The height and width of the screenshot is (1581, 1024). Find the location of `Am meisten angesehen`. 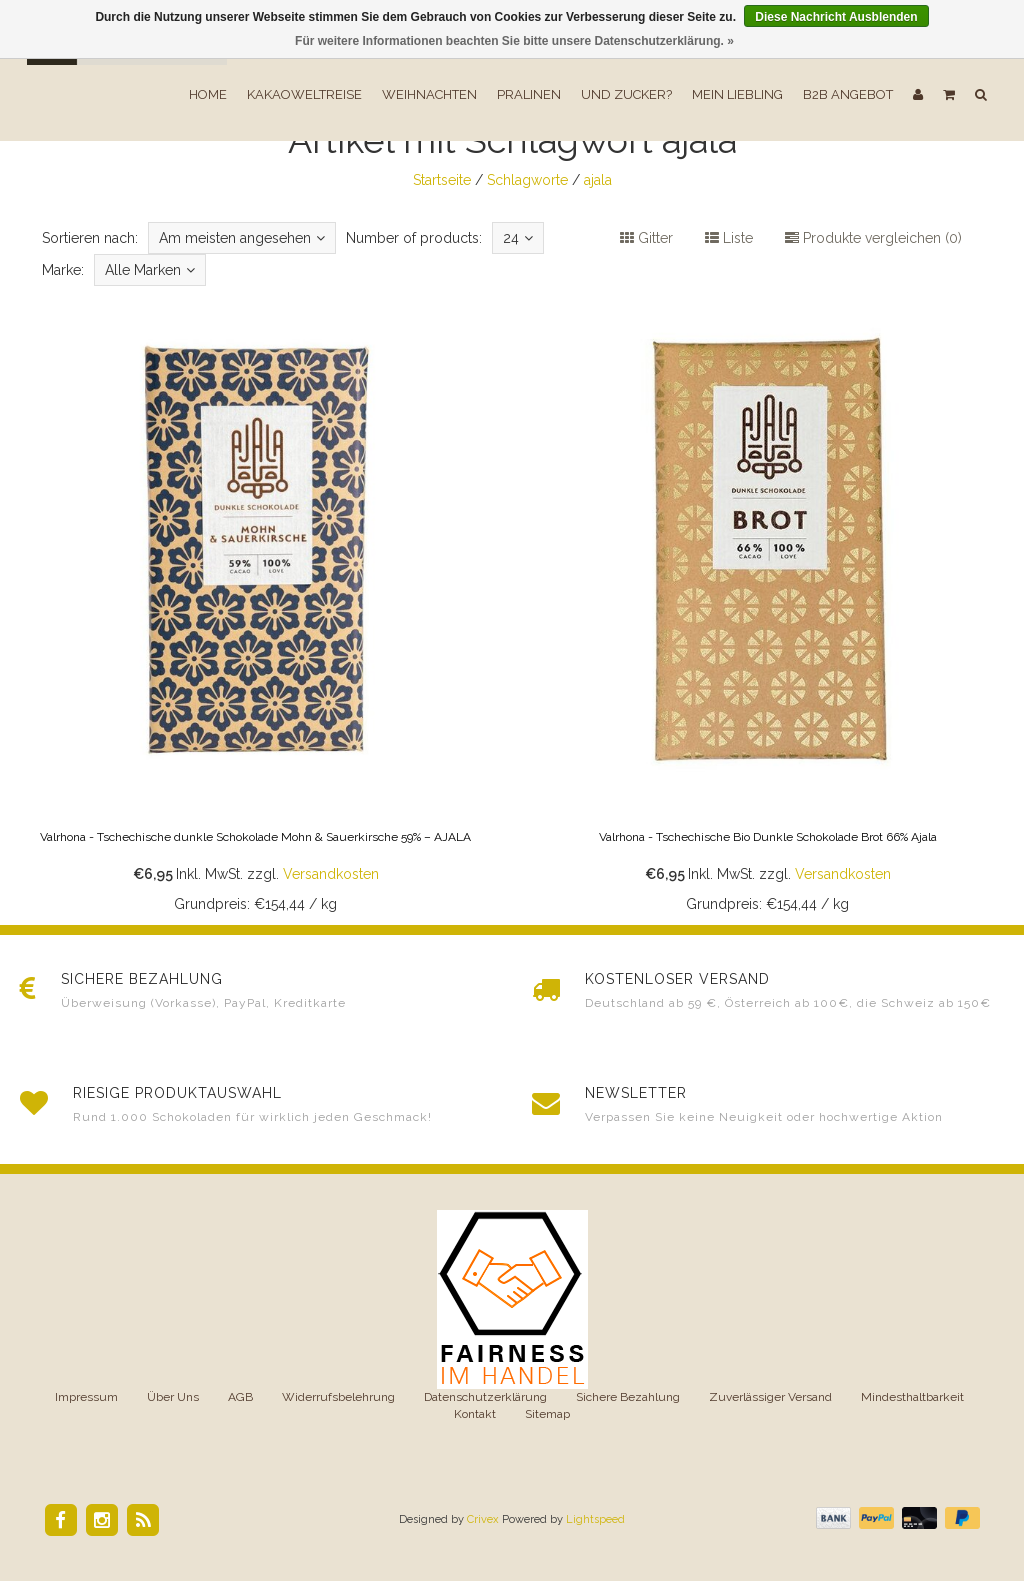

Am meisten angesehen is located at coordinates (242, 238).